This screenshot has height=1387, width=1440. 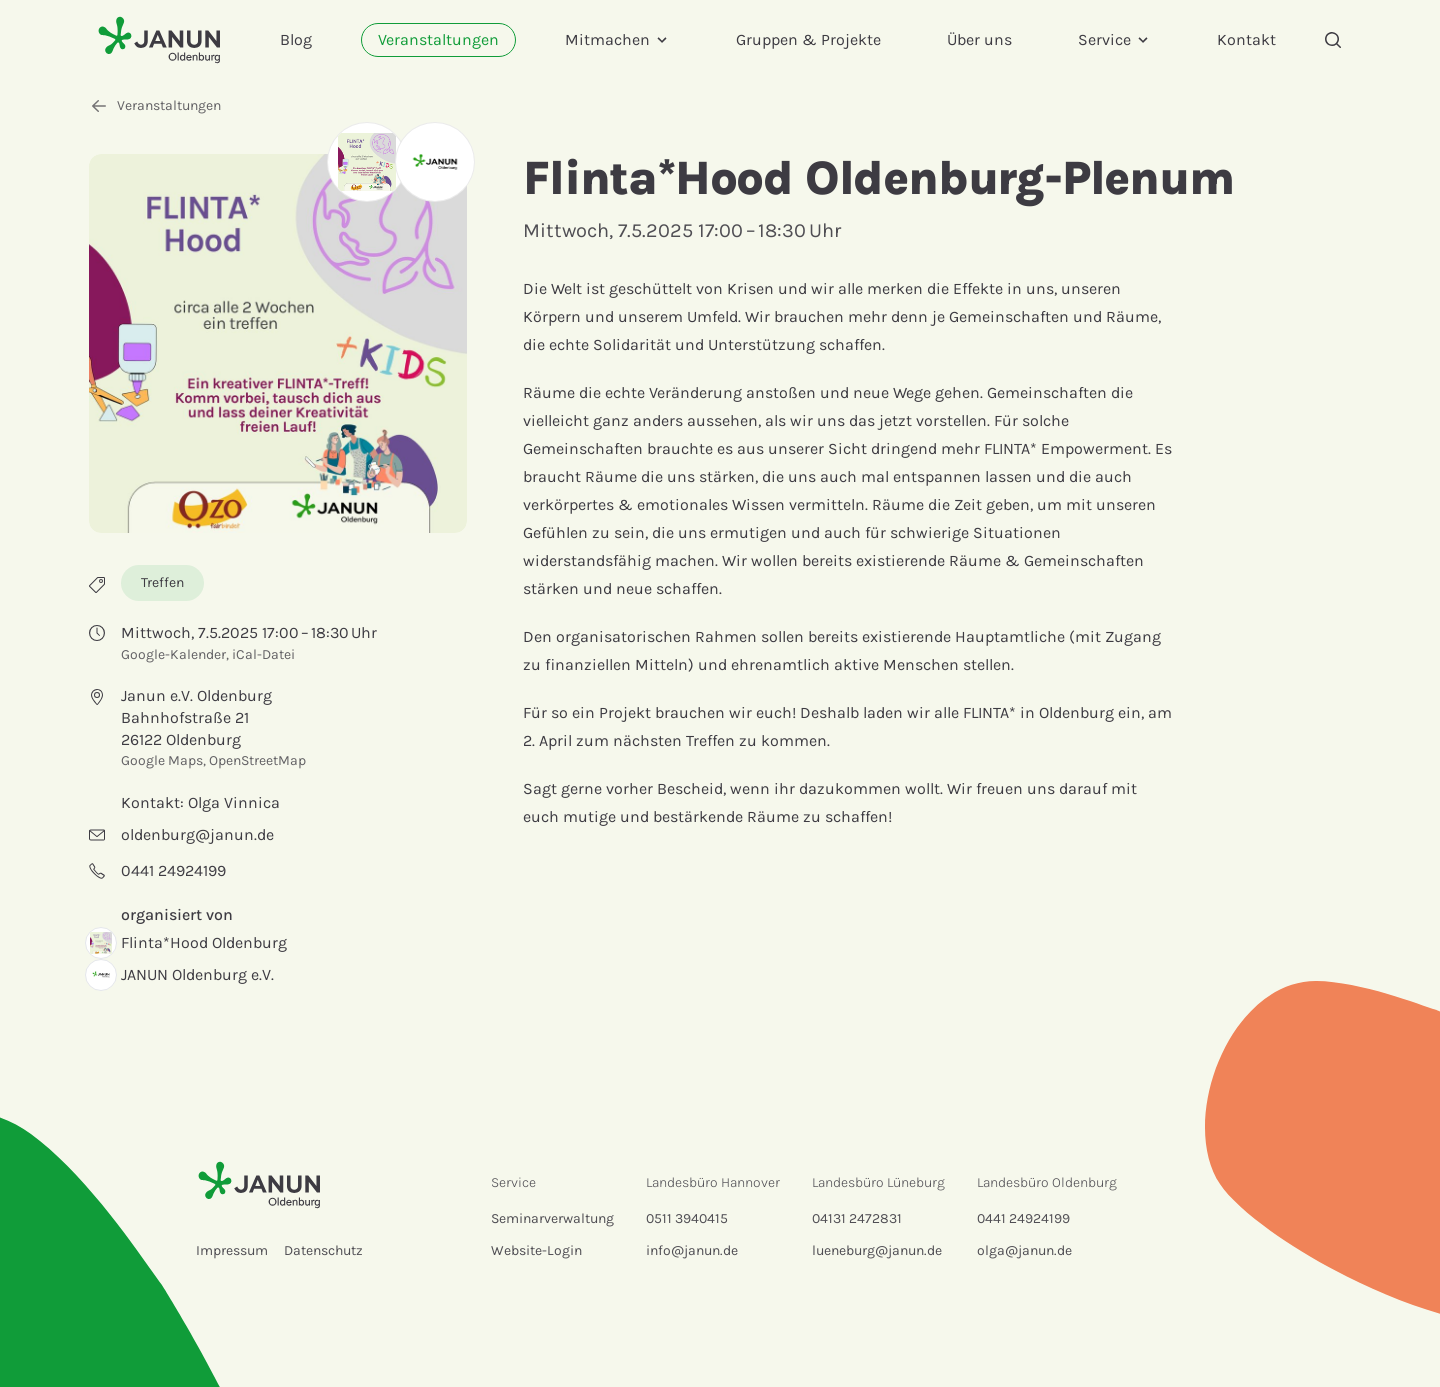 What do you see at coordinates (159, 39) in the screenshot?
I see `[Startseite]` at bounding box center [159, 39].